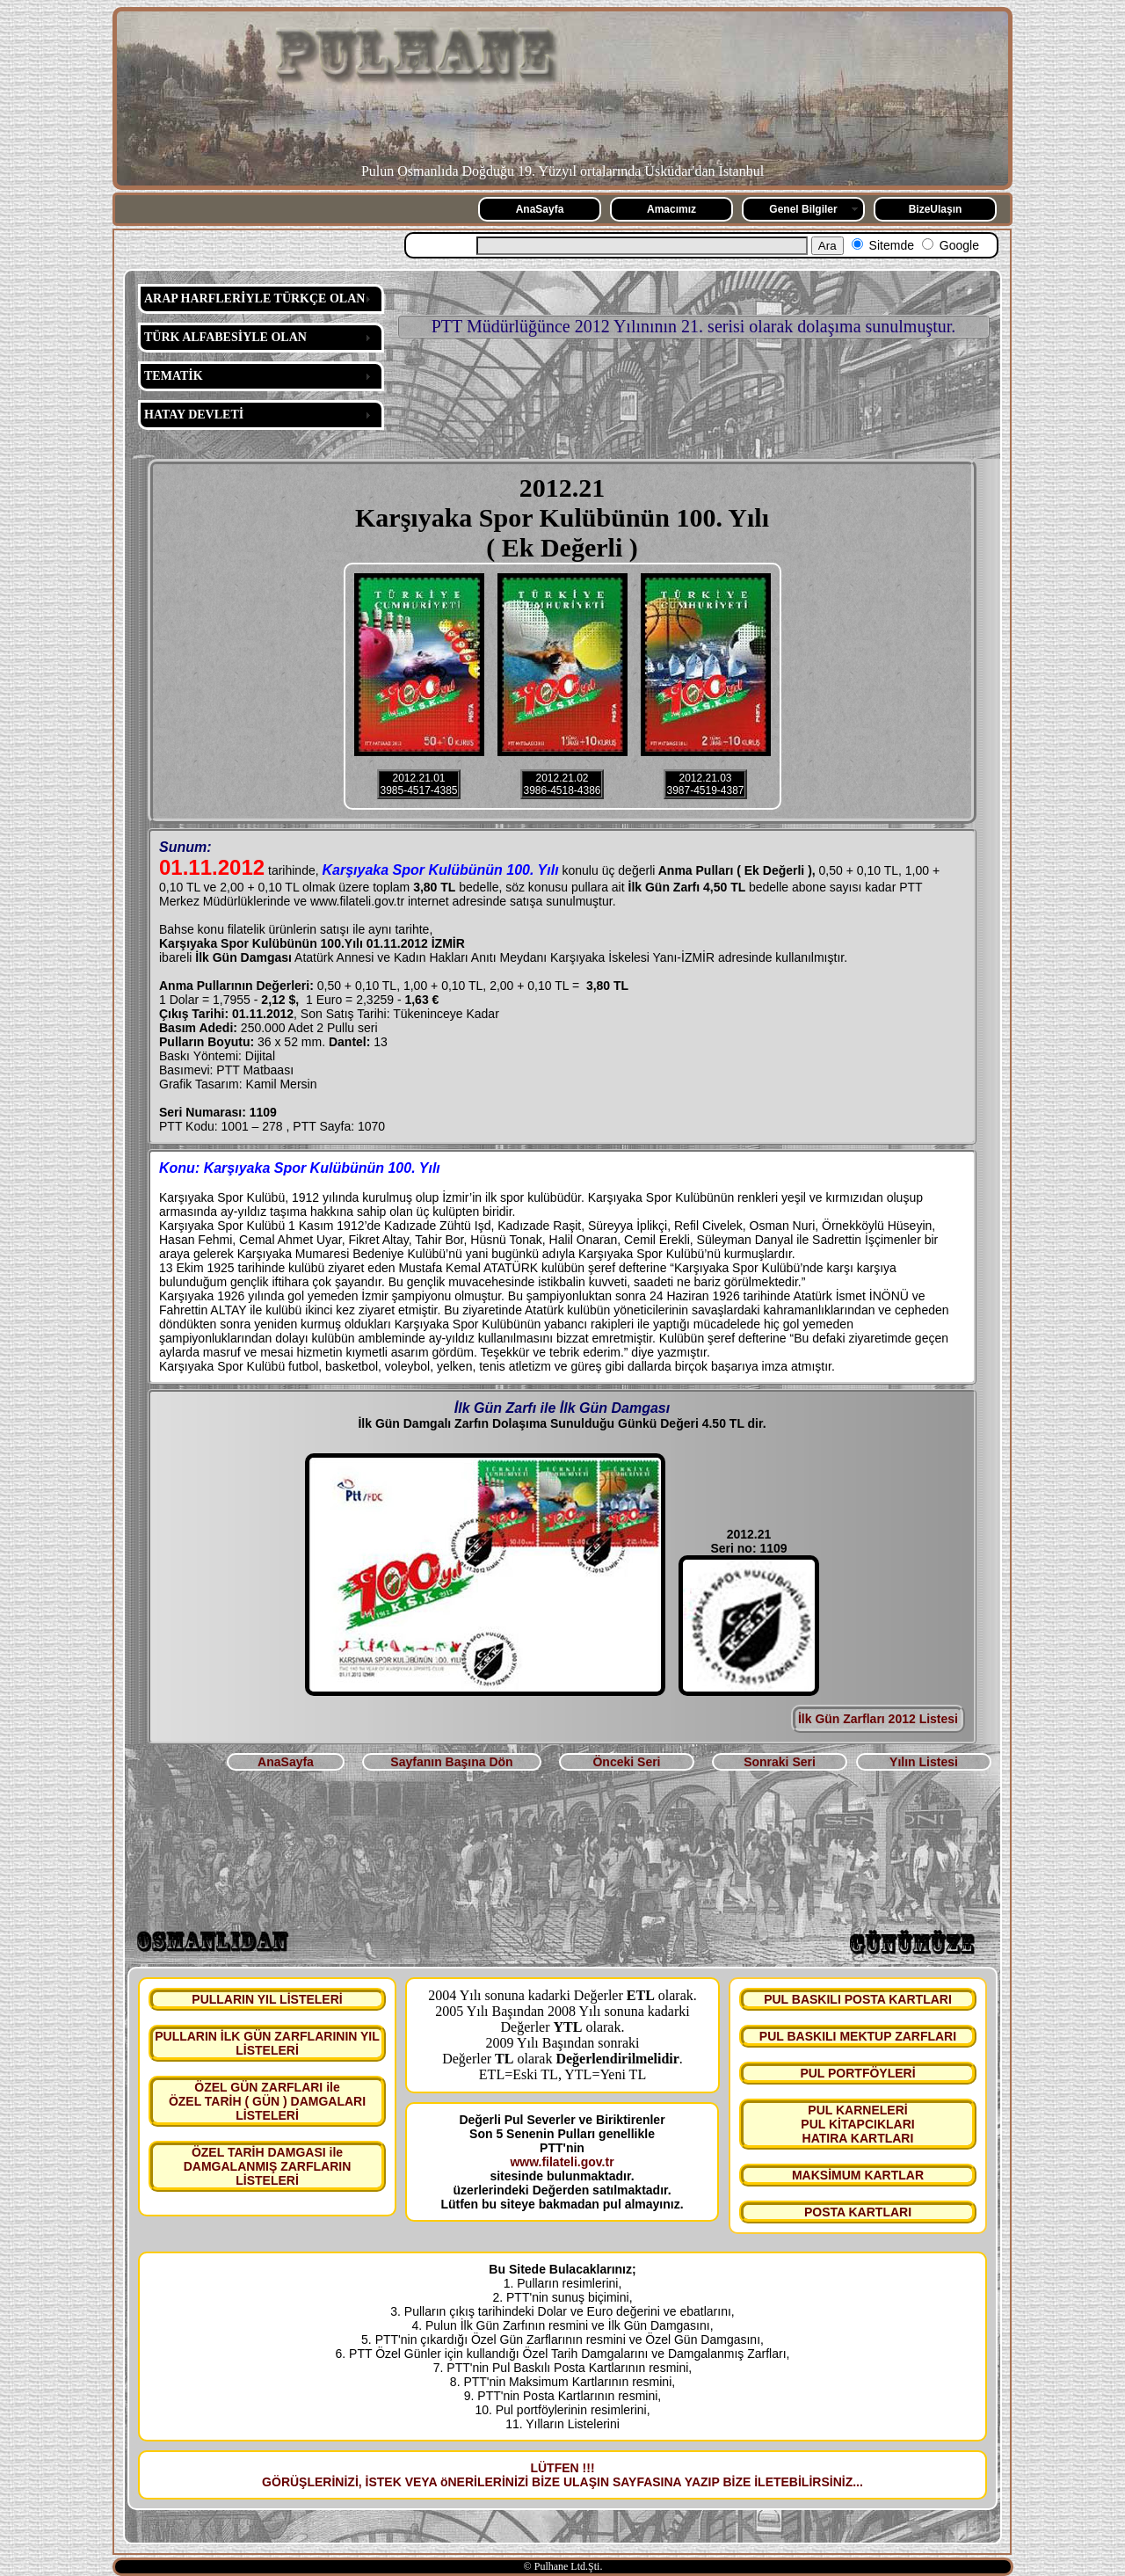  Describe the element at coordinates (451, 1762) in the screenshot. I see `Sayfanın Başına Dön` at that location.